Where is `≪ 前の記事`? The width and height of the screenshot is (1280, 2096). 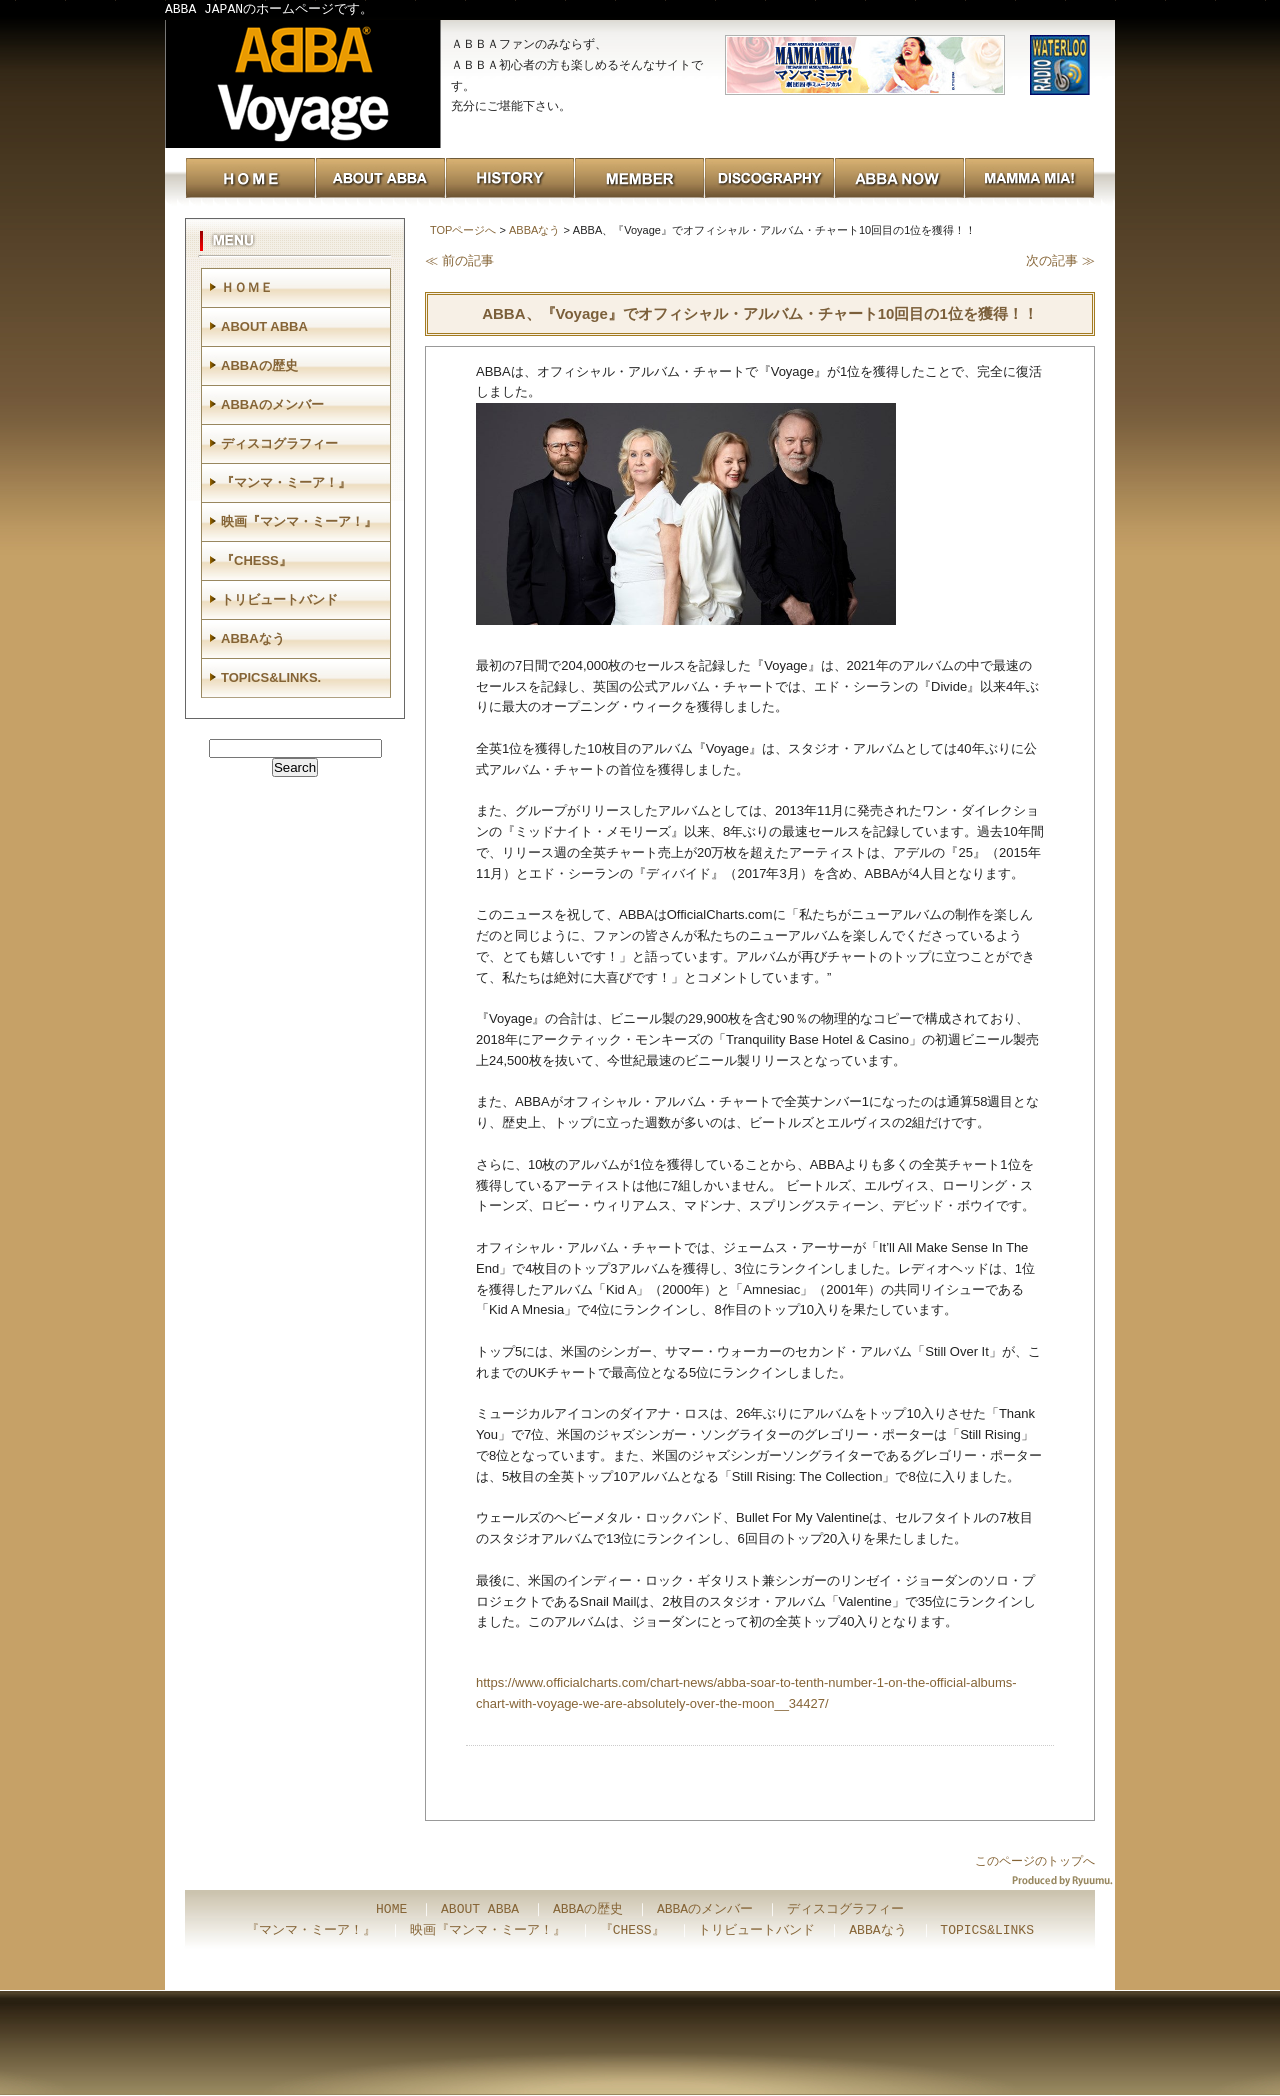 ≪ 前の記事 is located at coordinates (459, 260).